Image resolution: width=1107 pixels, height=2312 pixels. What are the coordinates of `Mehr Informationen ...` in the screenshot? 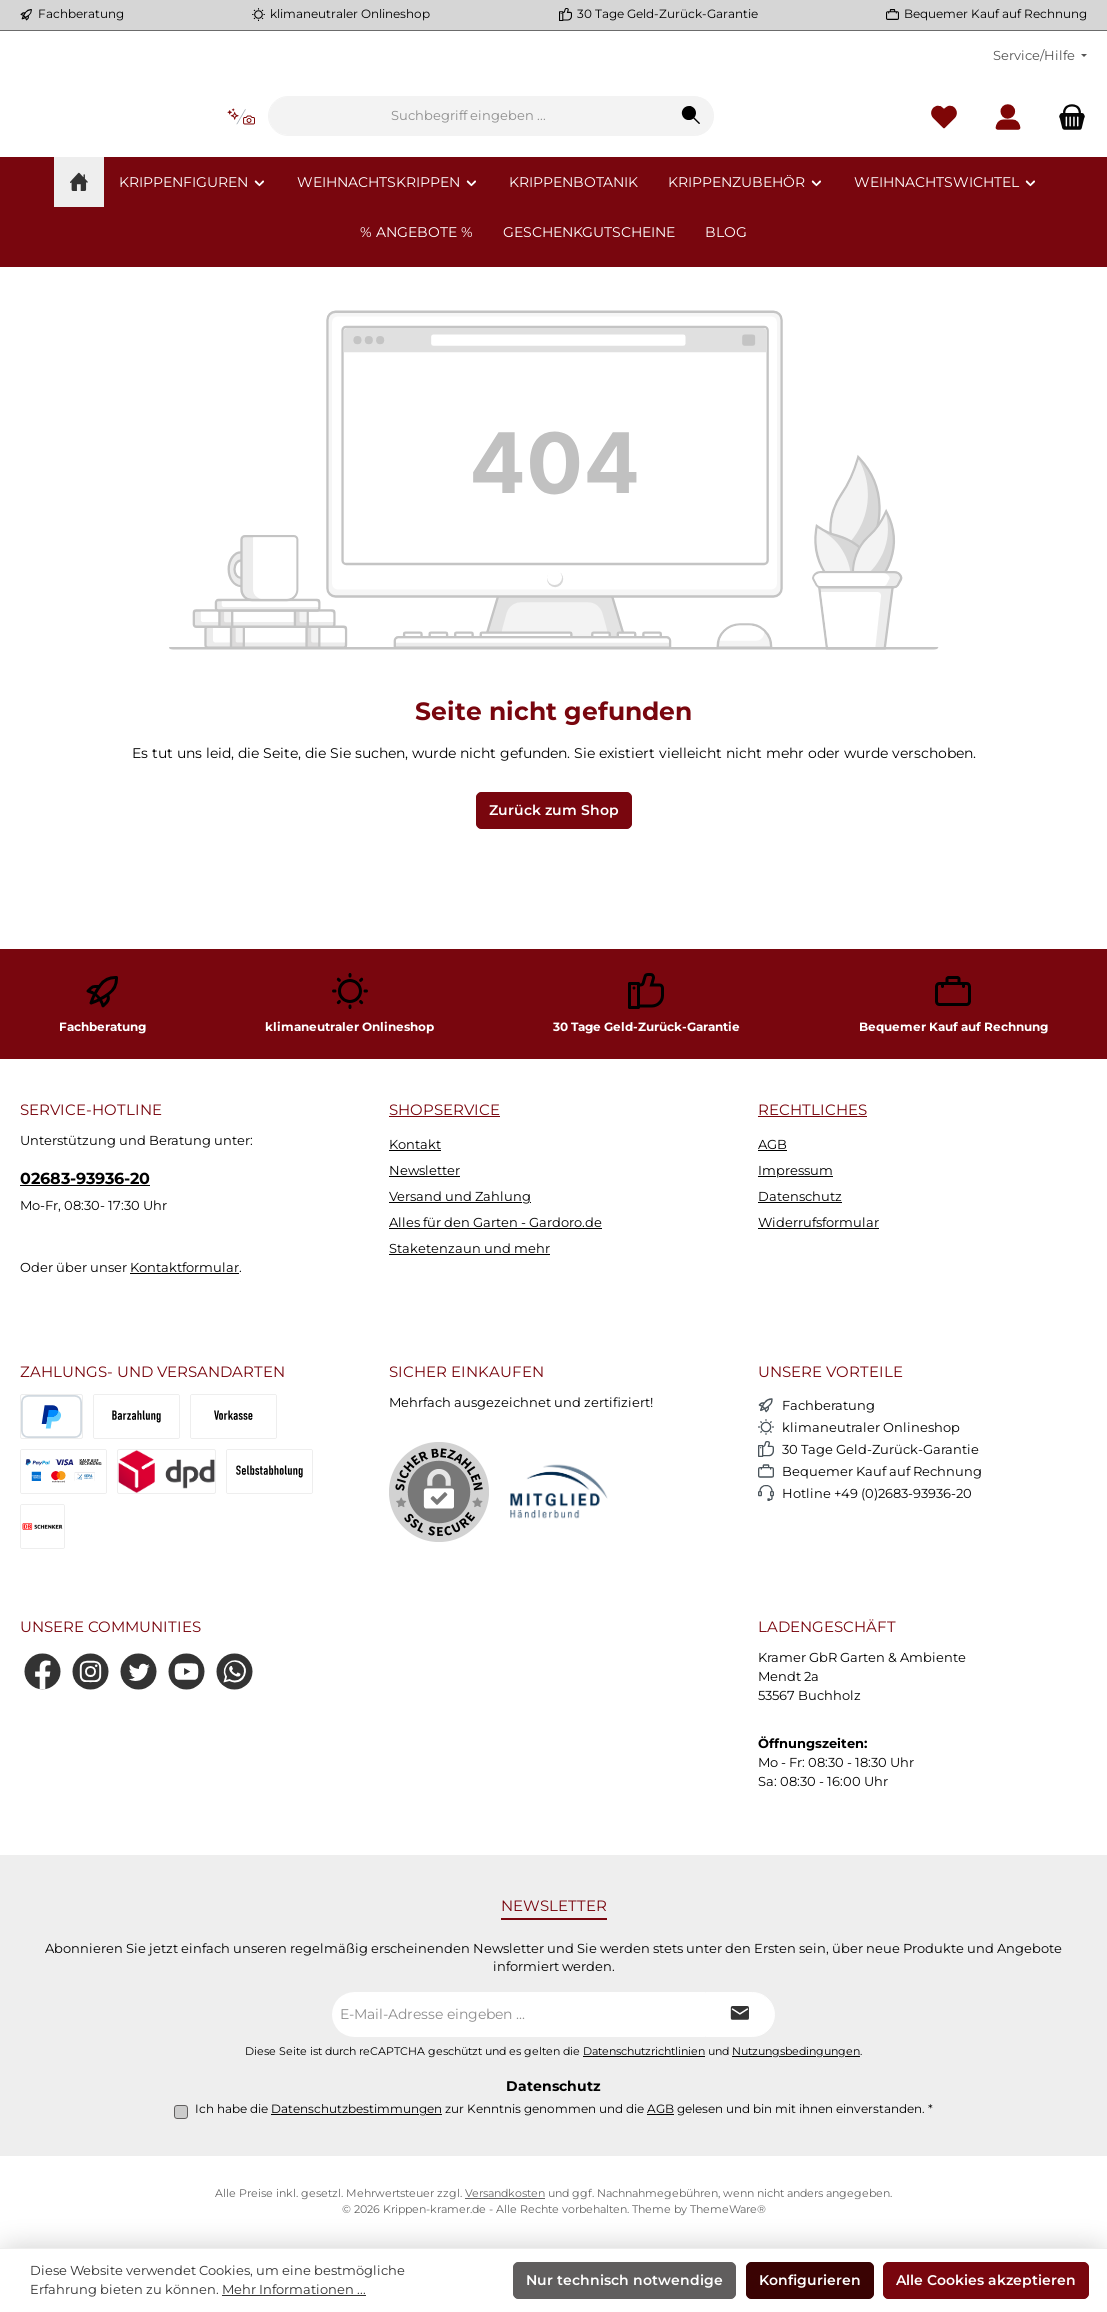 It's located at (294, 2289).